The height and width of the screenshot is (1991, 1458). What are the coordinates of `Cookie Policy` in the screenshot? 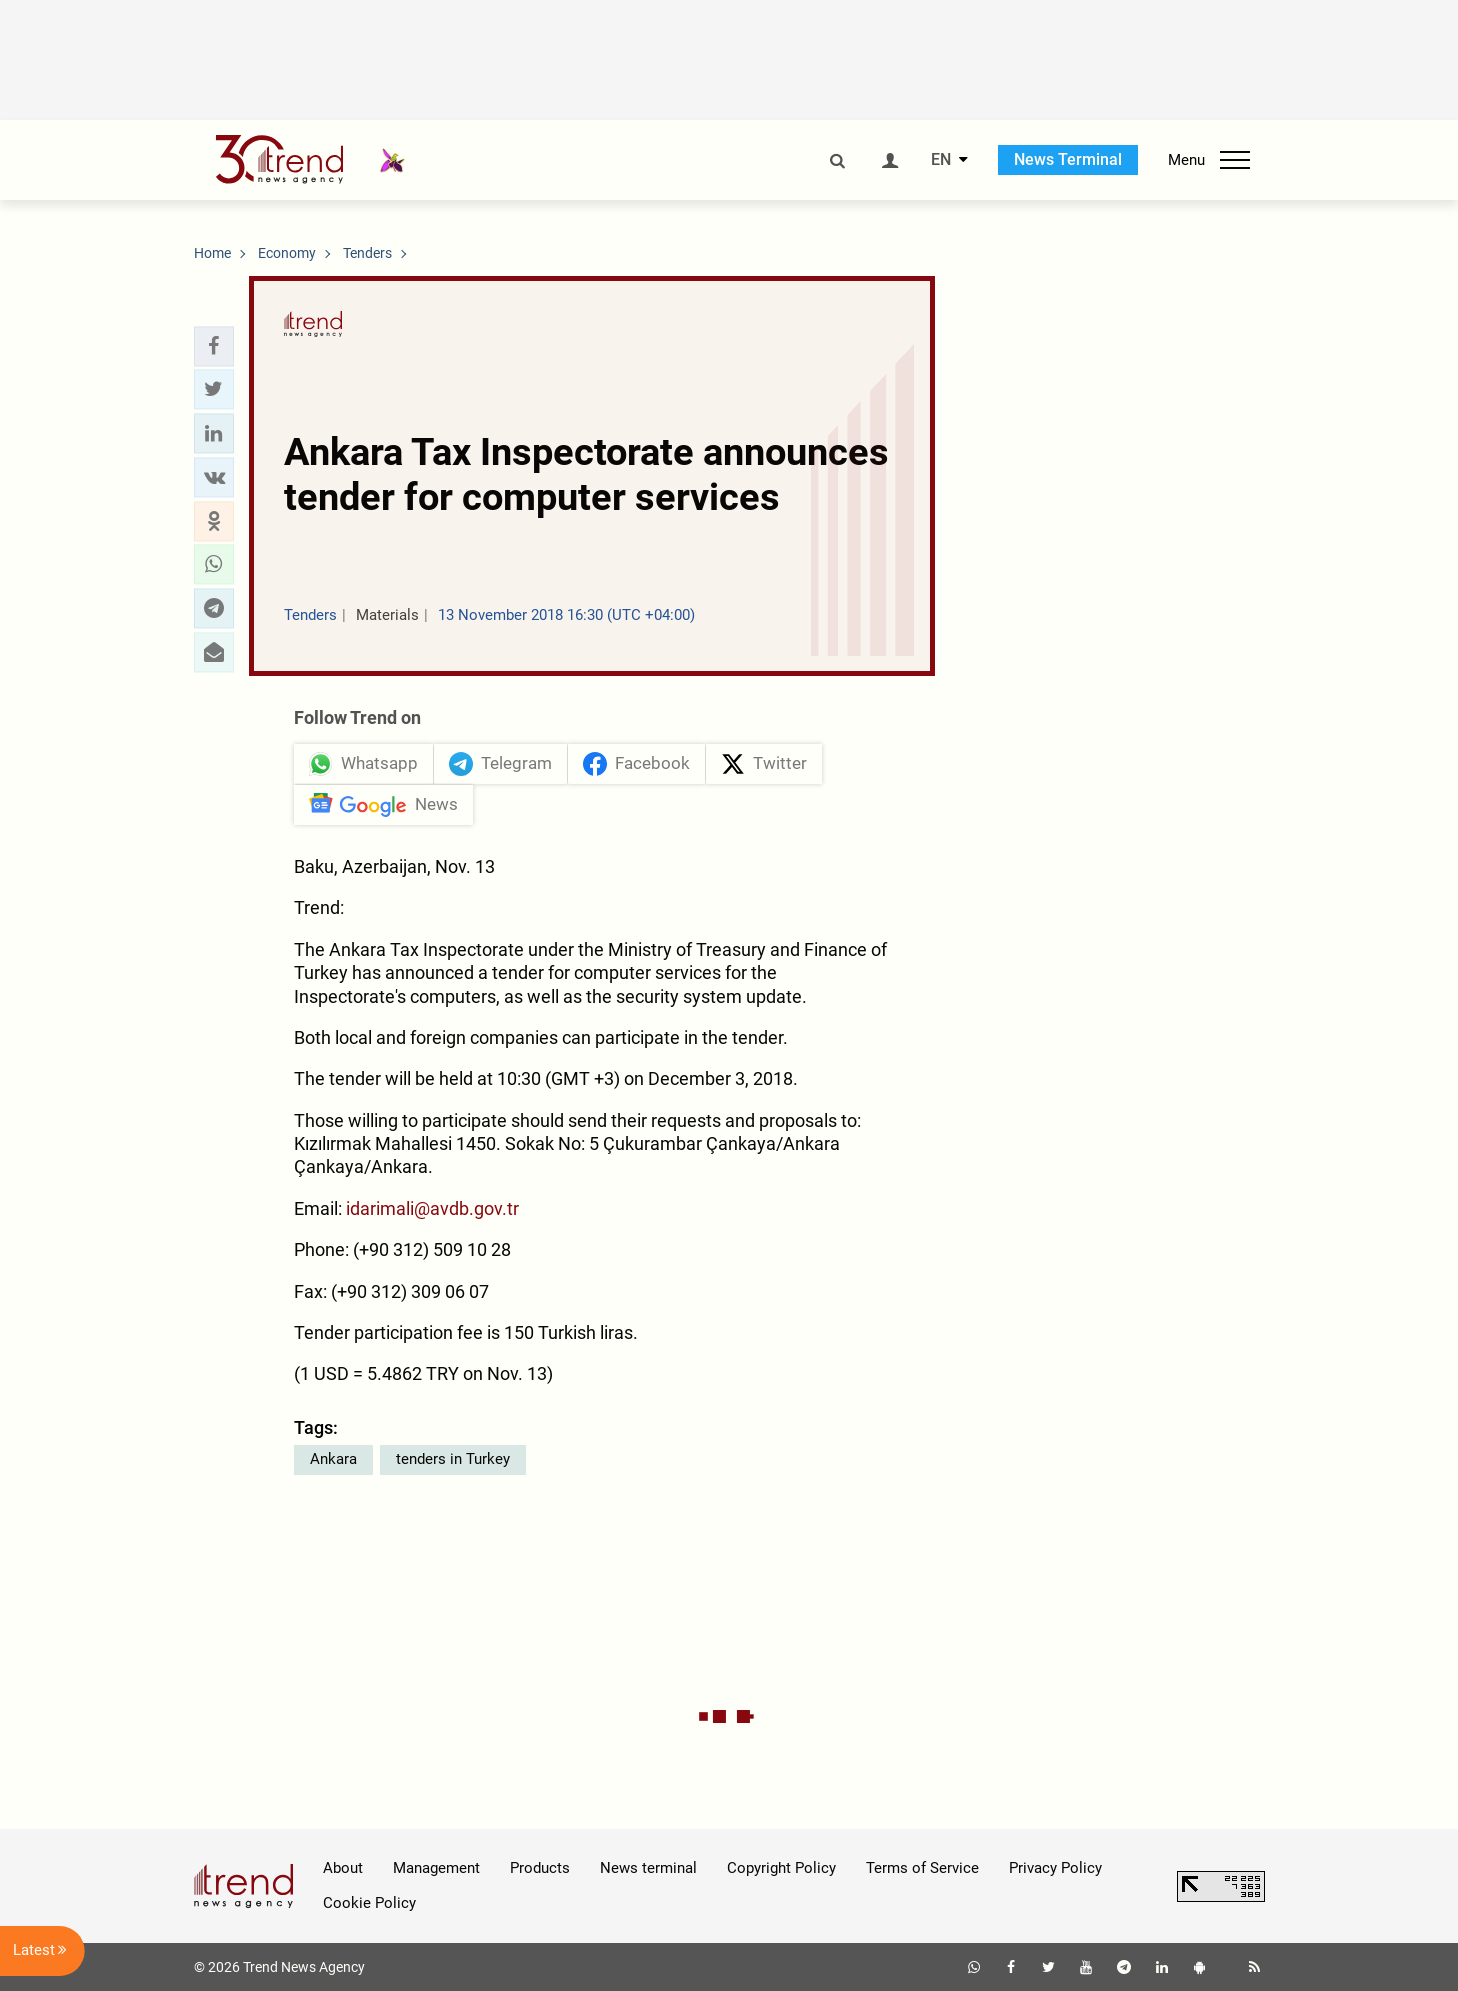 It's located at (369, 1903).